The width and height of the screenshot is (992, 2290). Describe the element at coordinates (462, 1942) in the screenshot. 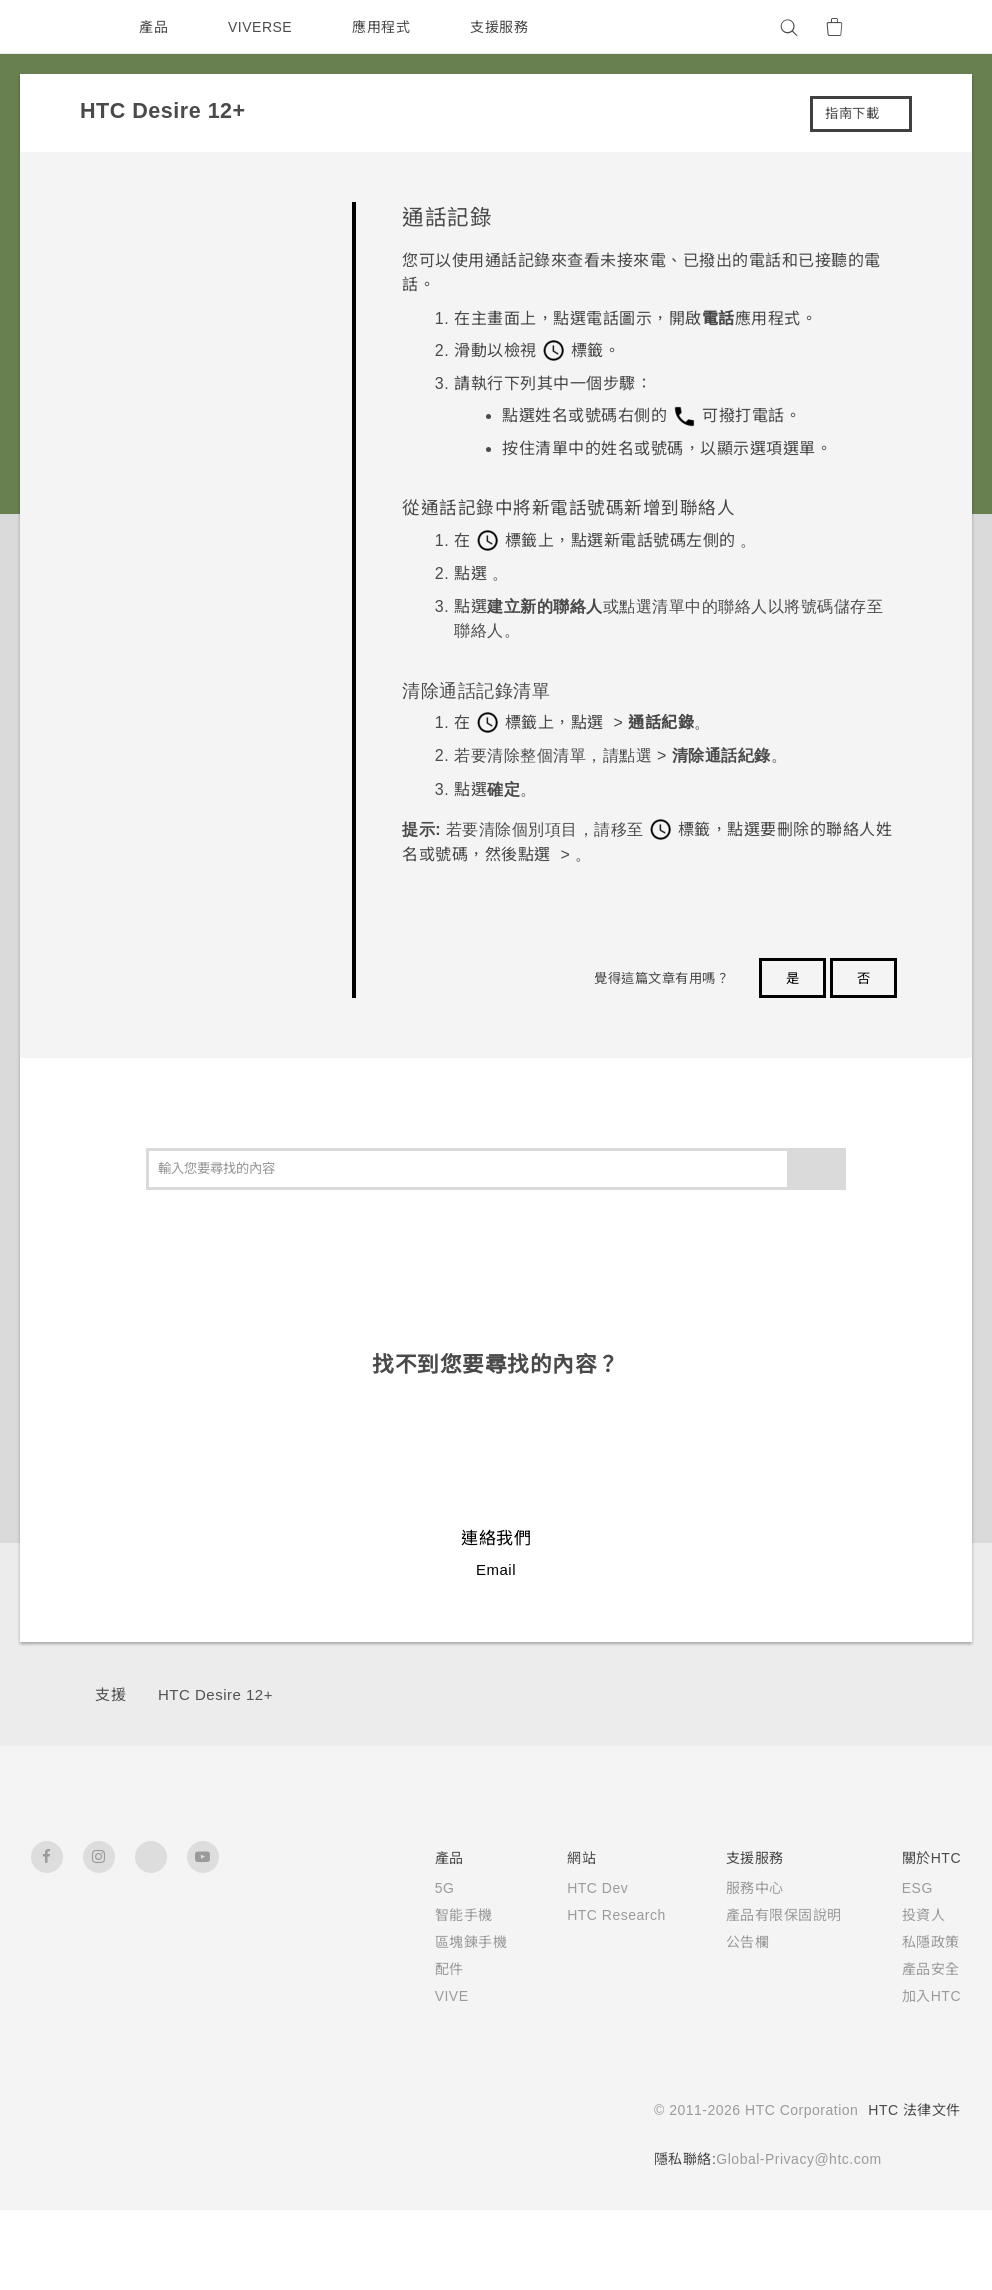

I see `區塊鍊手機` at that location.